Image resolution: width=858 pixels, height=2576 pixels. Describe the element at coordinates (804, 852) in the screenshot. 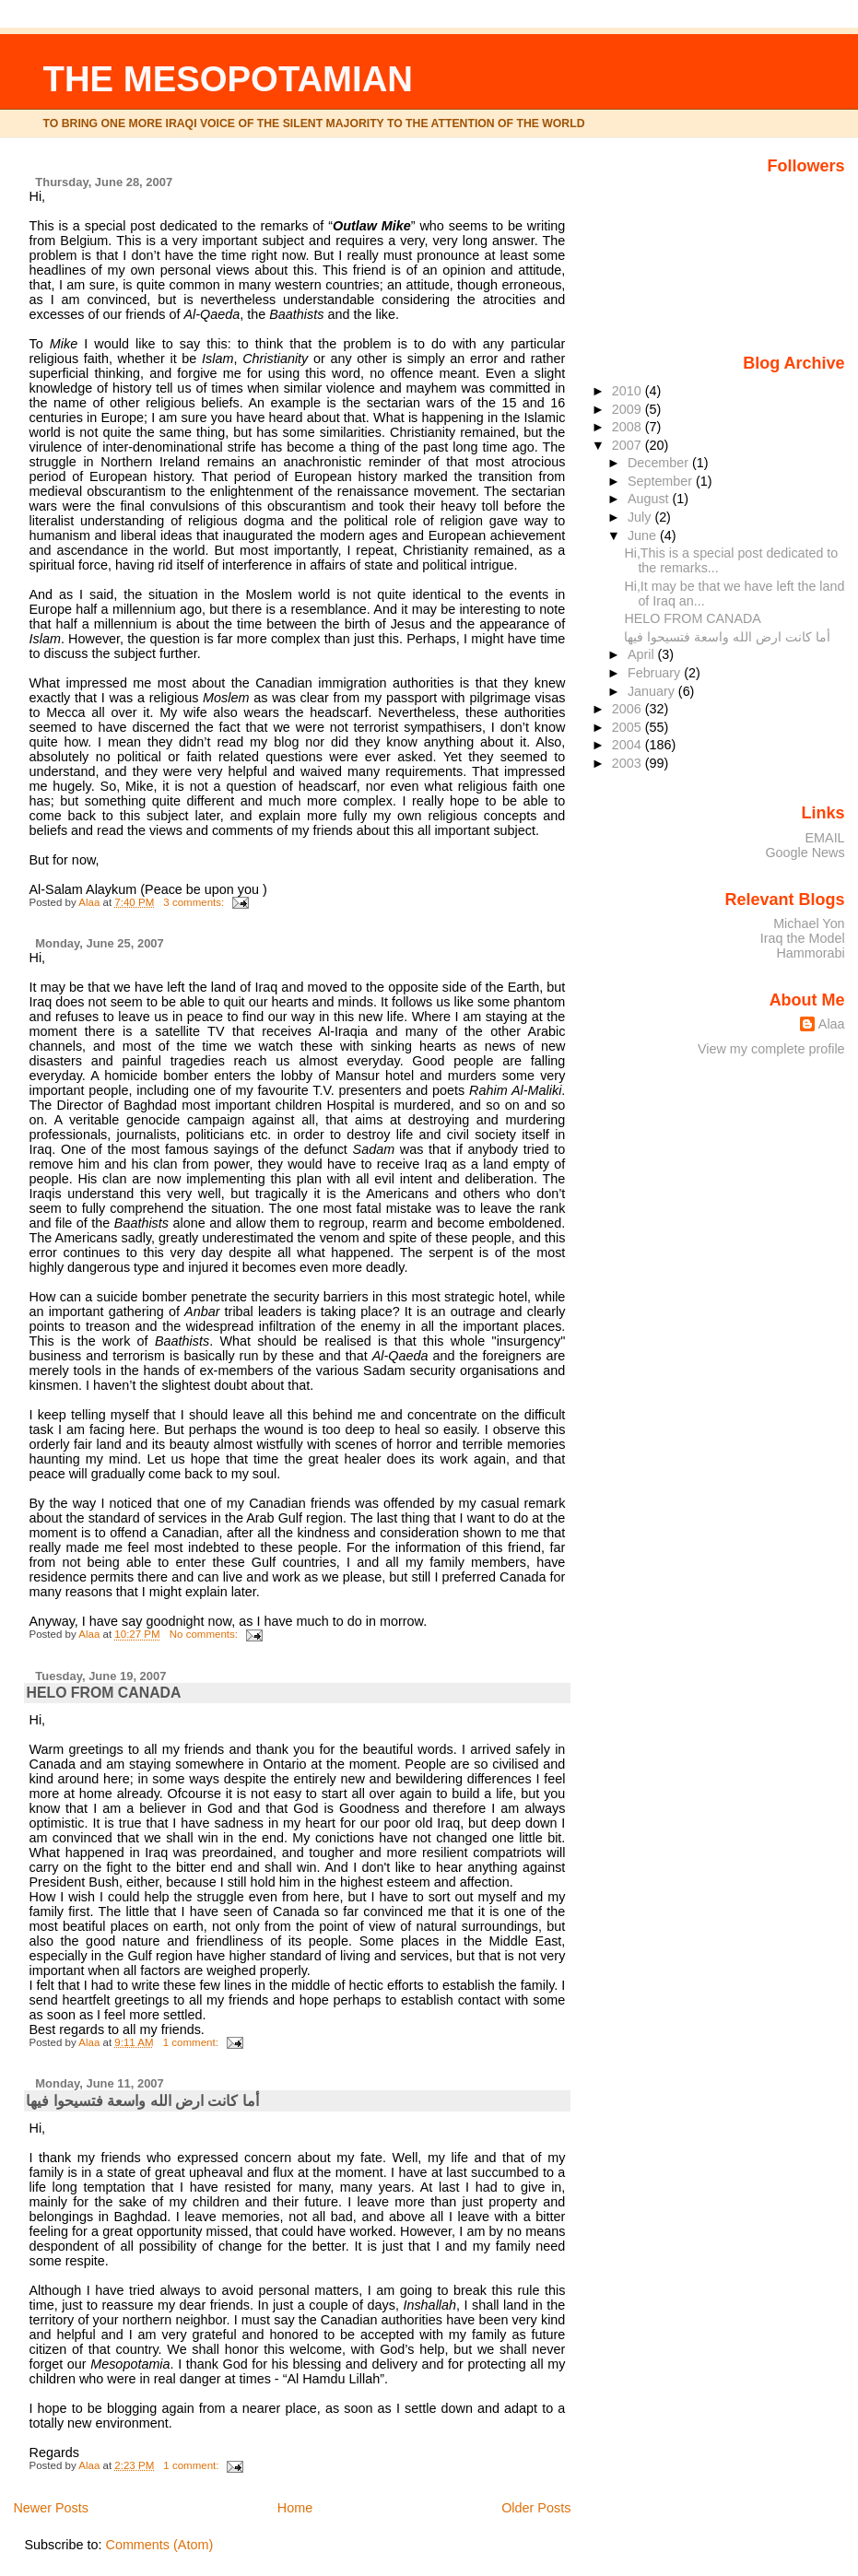

I see `Google News` at that location.